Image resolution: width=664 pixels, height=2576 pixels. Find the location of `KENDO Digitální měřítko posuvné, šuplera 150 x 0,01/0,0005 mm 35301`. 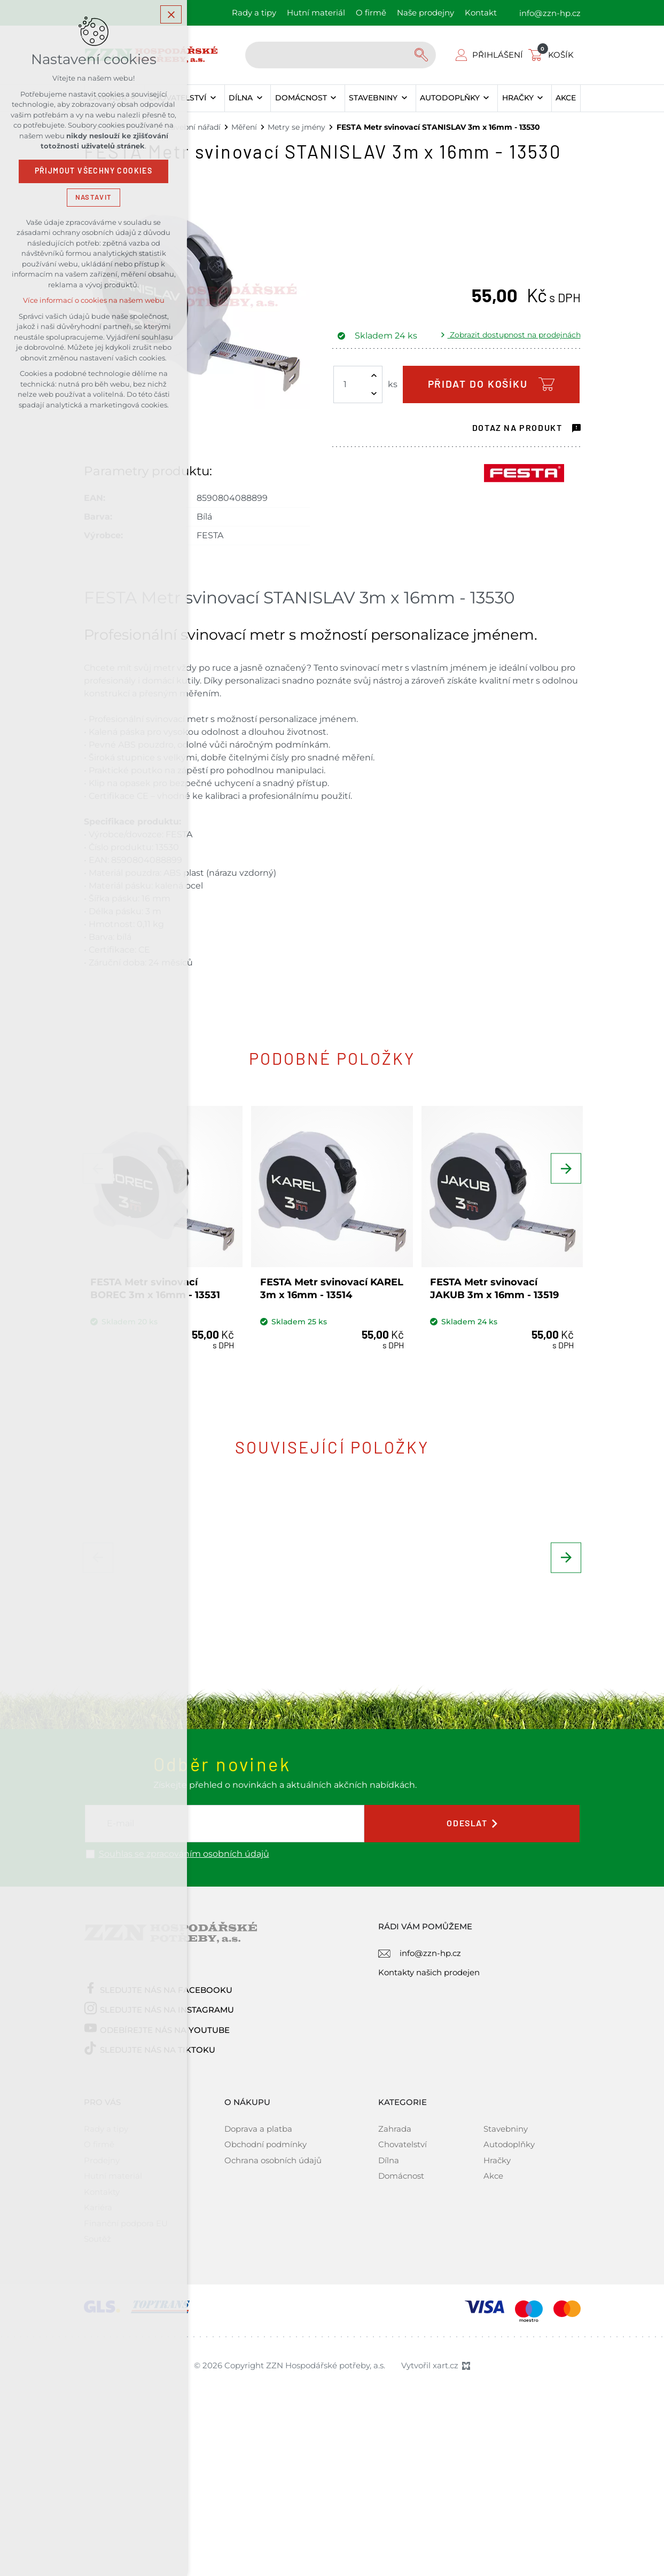

KENDO Digitální měřítko posuvné, šuplera 150 x 0,01/0,0005 mm 35301 is located at coordinates (325, 1674).